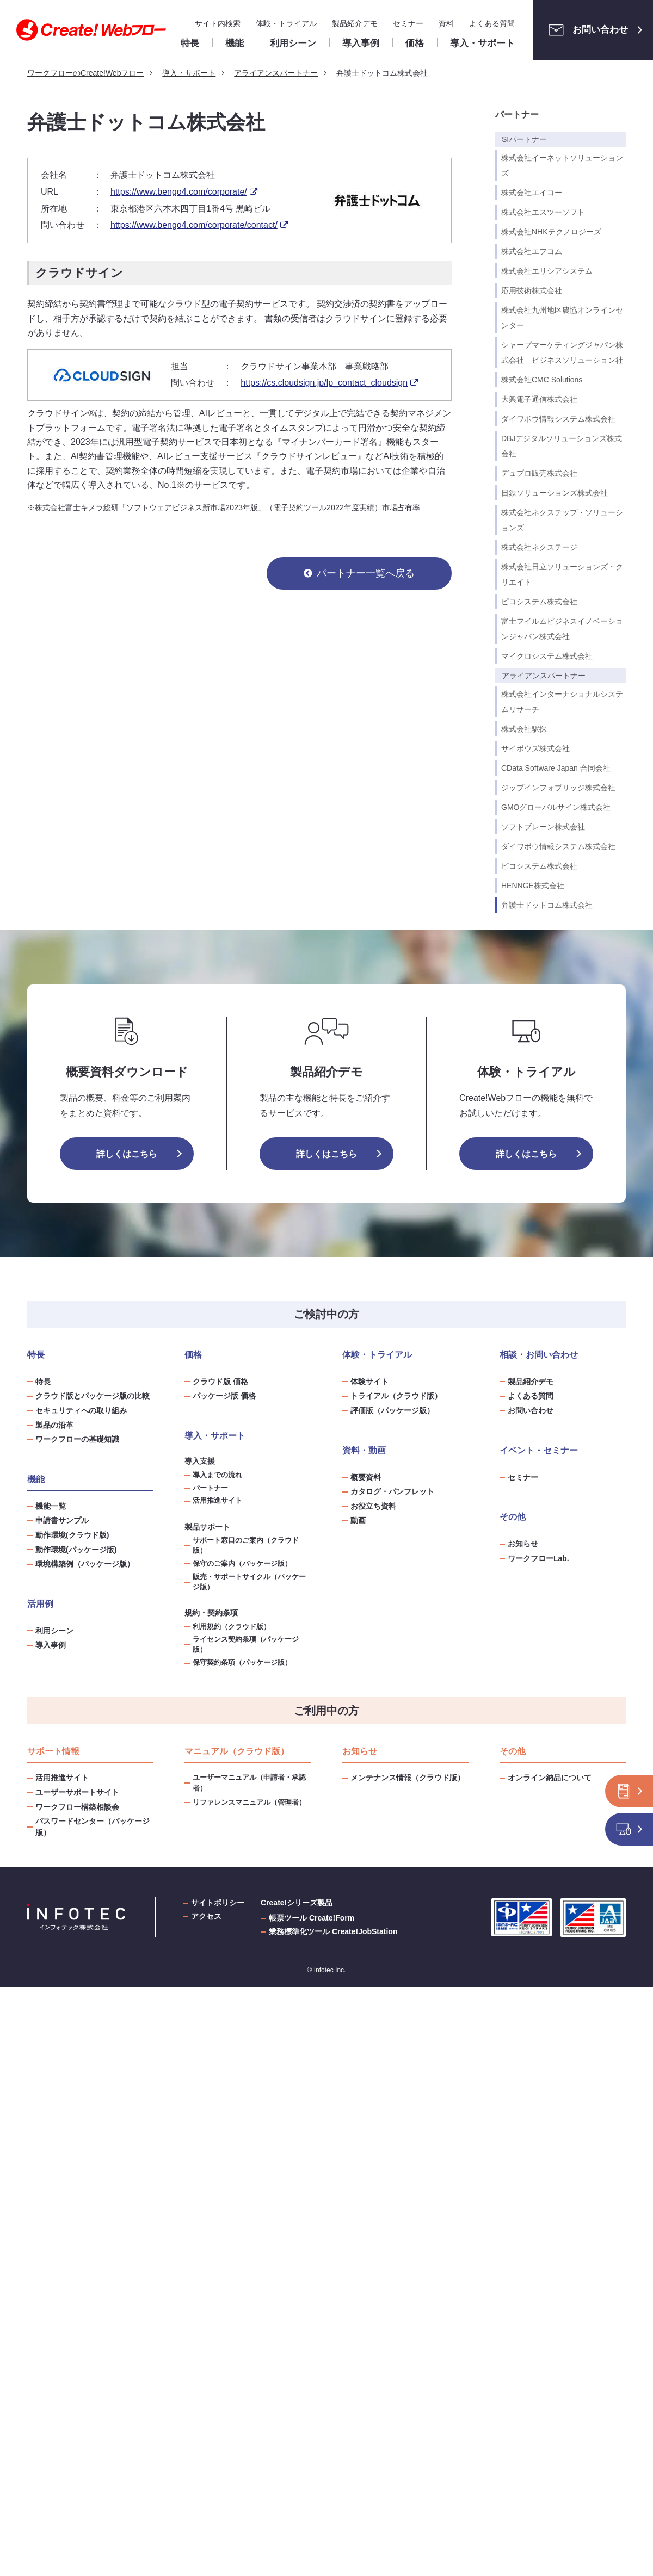 Image resolution: width=653 pixels, height=2576 pixels. What do you see at coordinates (544, 675) in the screenshot?
I see `アライアンスパートナー` at bounding box center [544, 675].